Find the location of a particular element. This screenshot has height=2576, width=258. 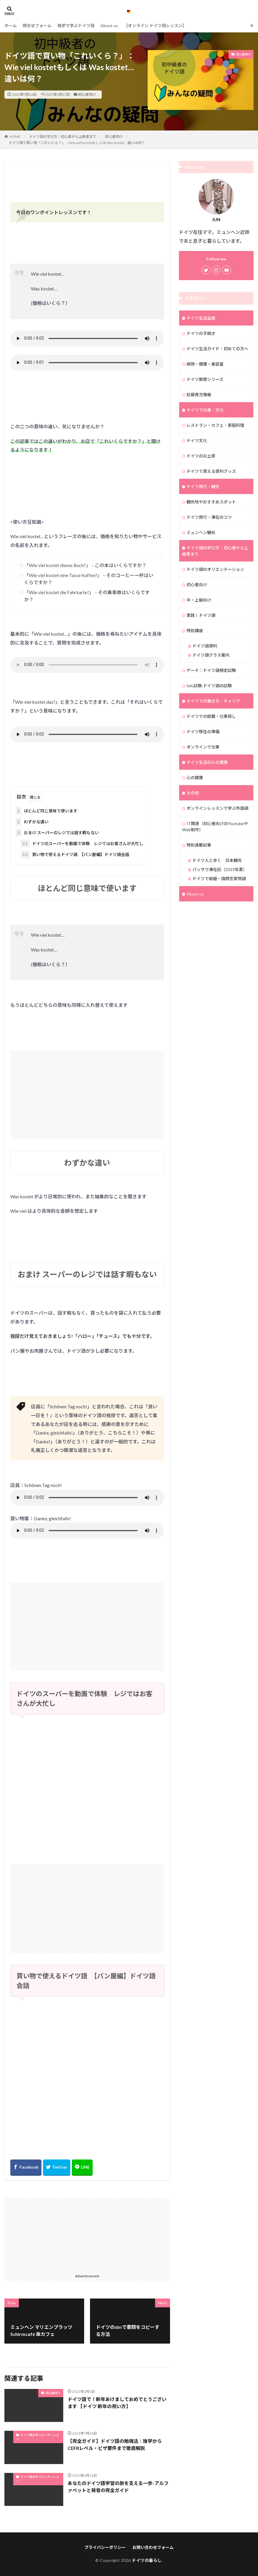

ドイツ語資料 is located at coordinates (204, 645).